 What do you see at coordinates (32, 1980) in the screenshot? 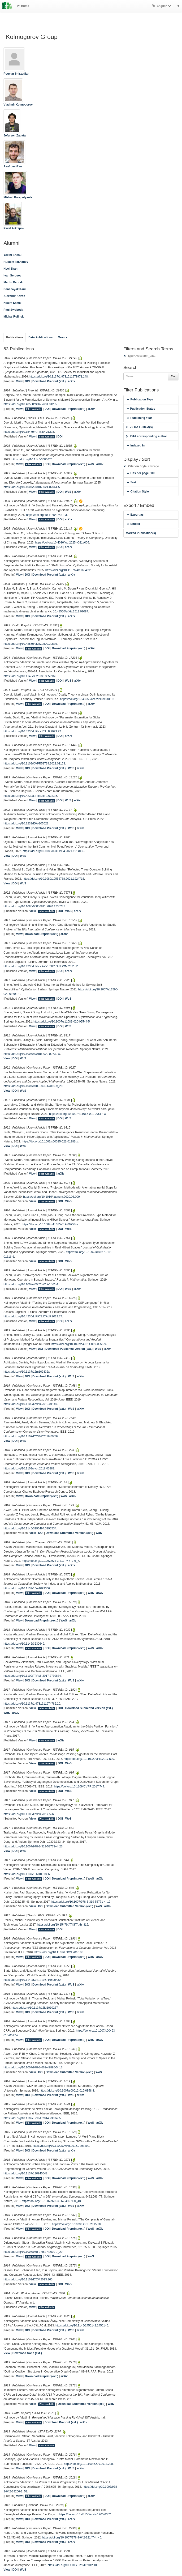
I see `https://doi.org/10.1142/S0218196716500430` at bounding box center [32, 1980].